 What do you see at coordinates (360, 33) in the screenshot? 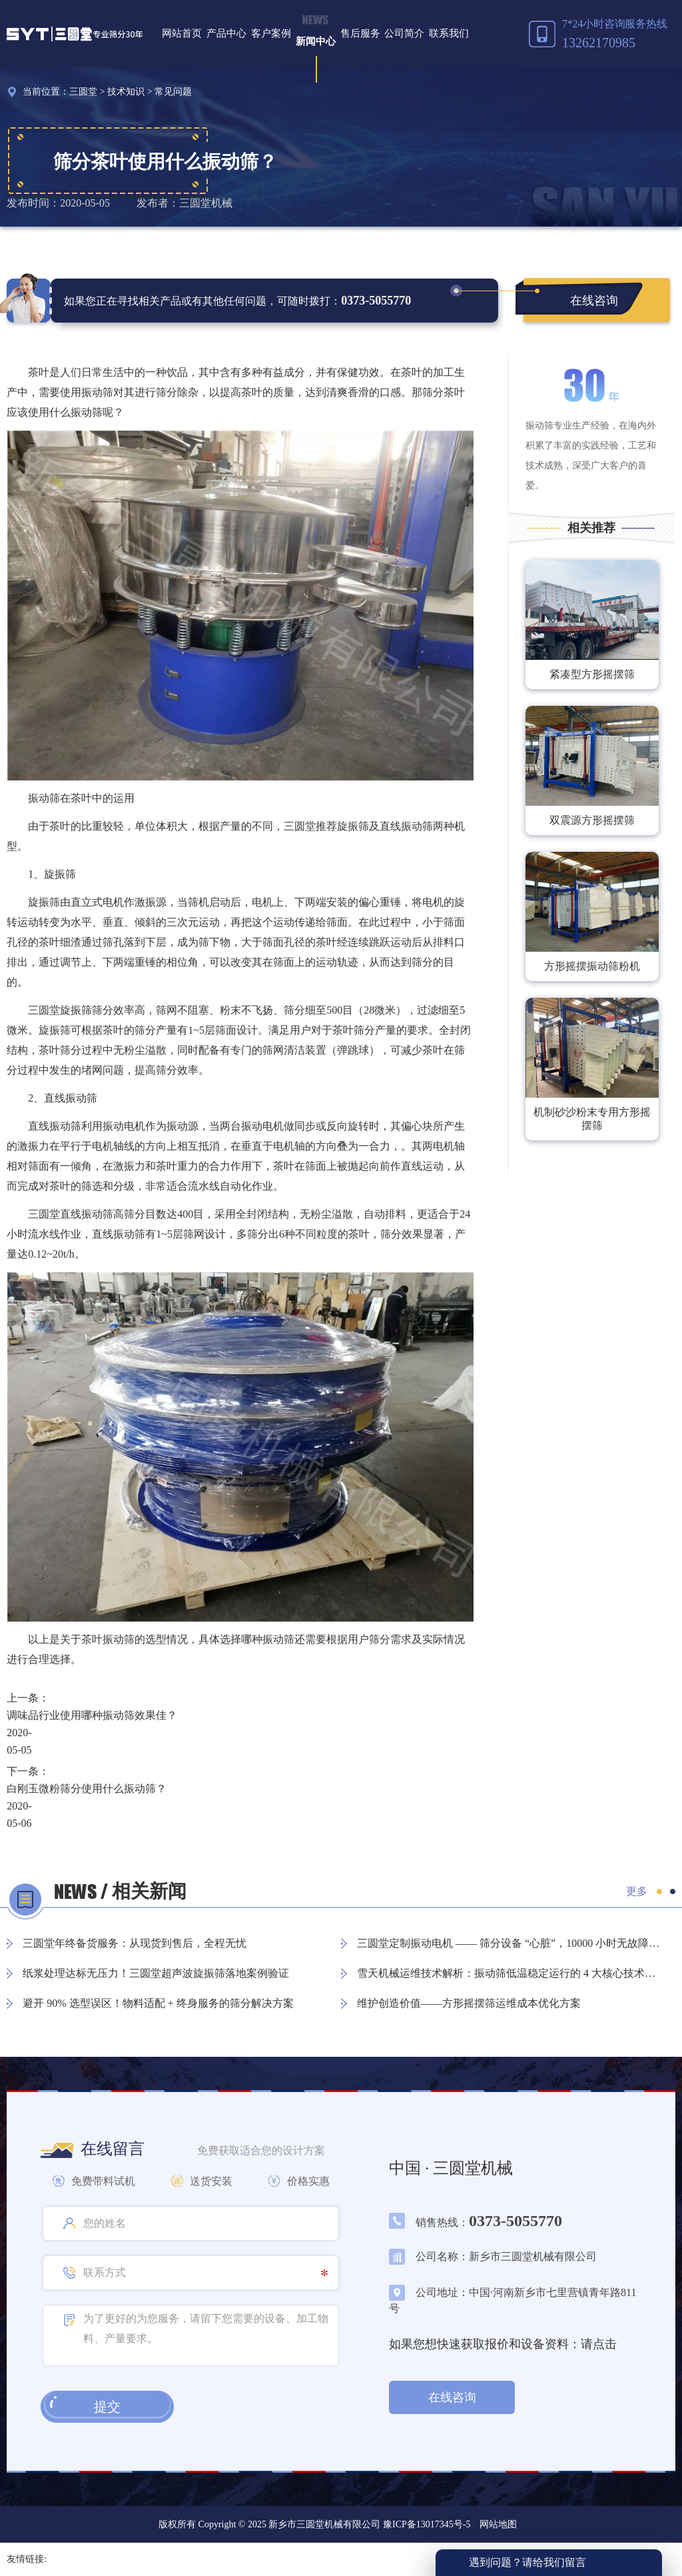
I see `售后服务` at bounding box center [360, 33].